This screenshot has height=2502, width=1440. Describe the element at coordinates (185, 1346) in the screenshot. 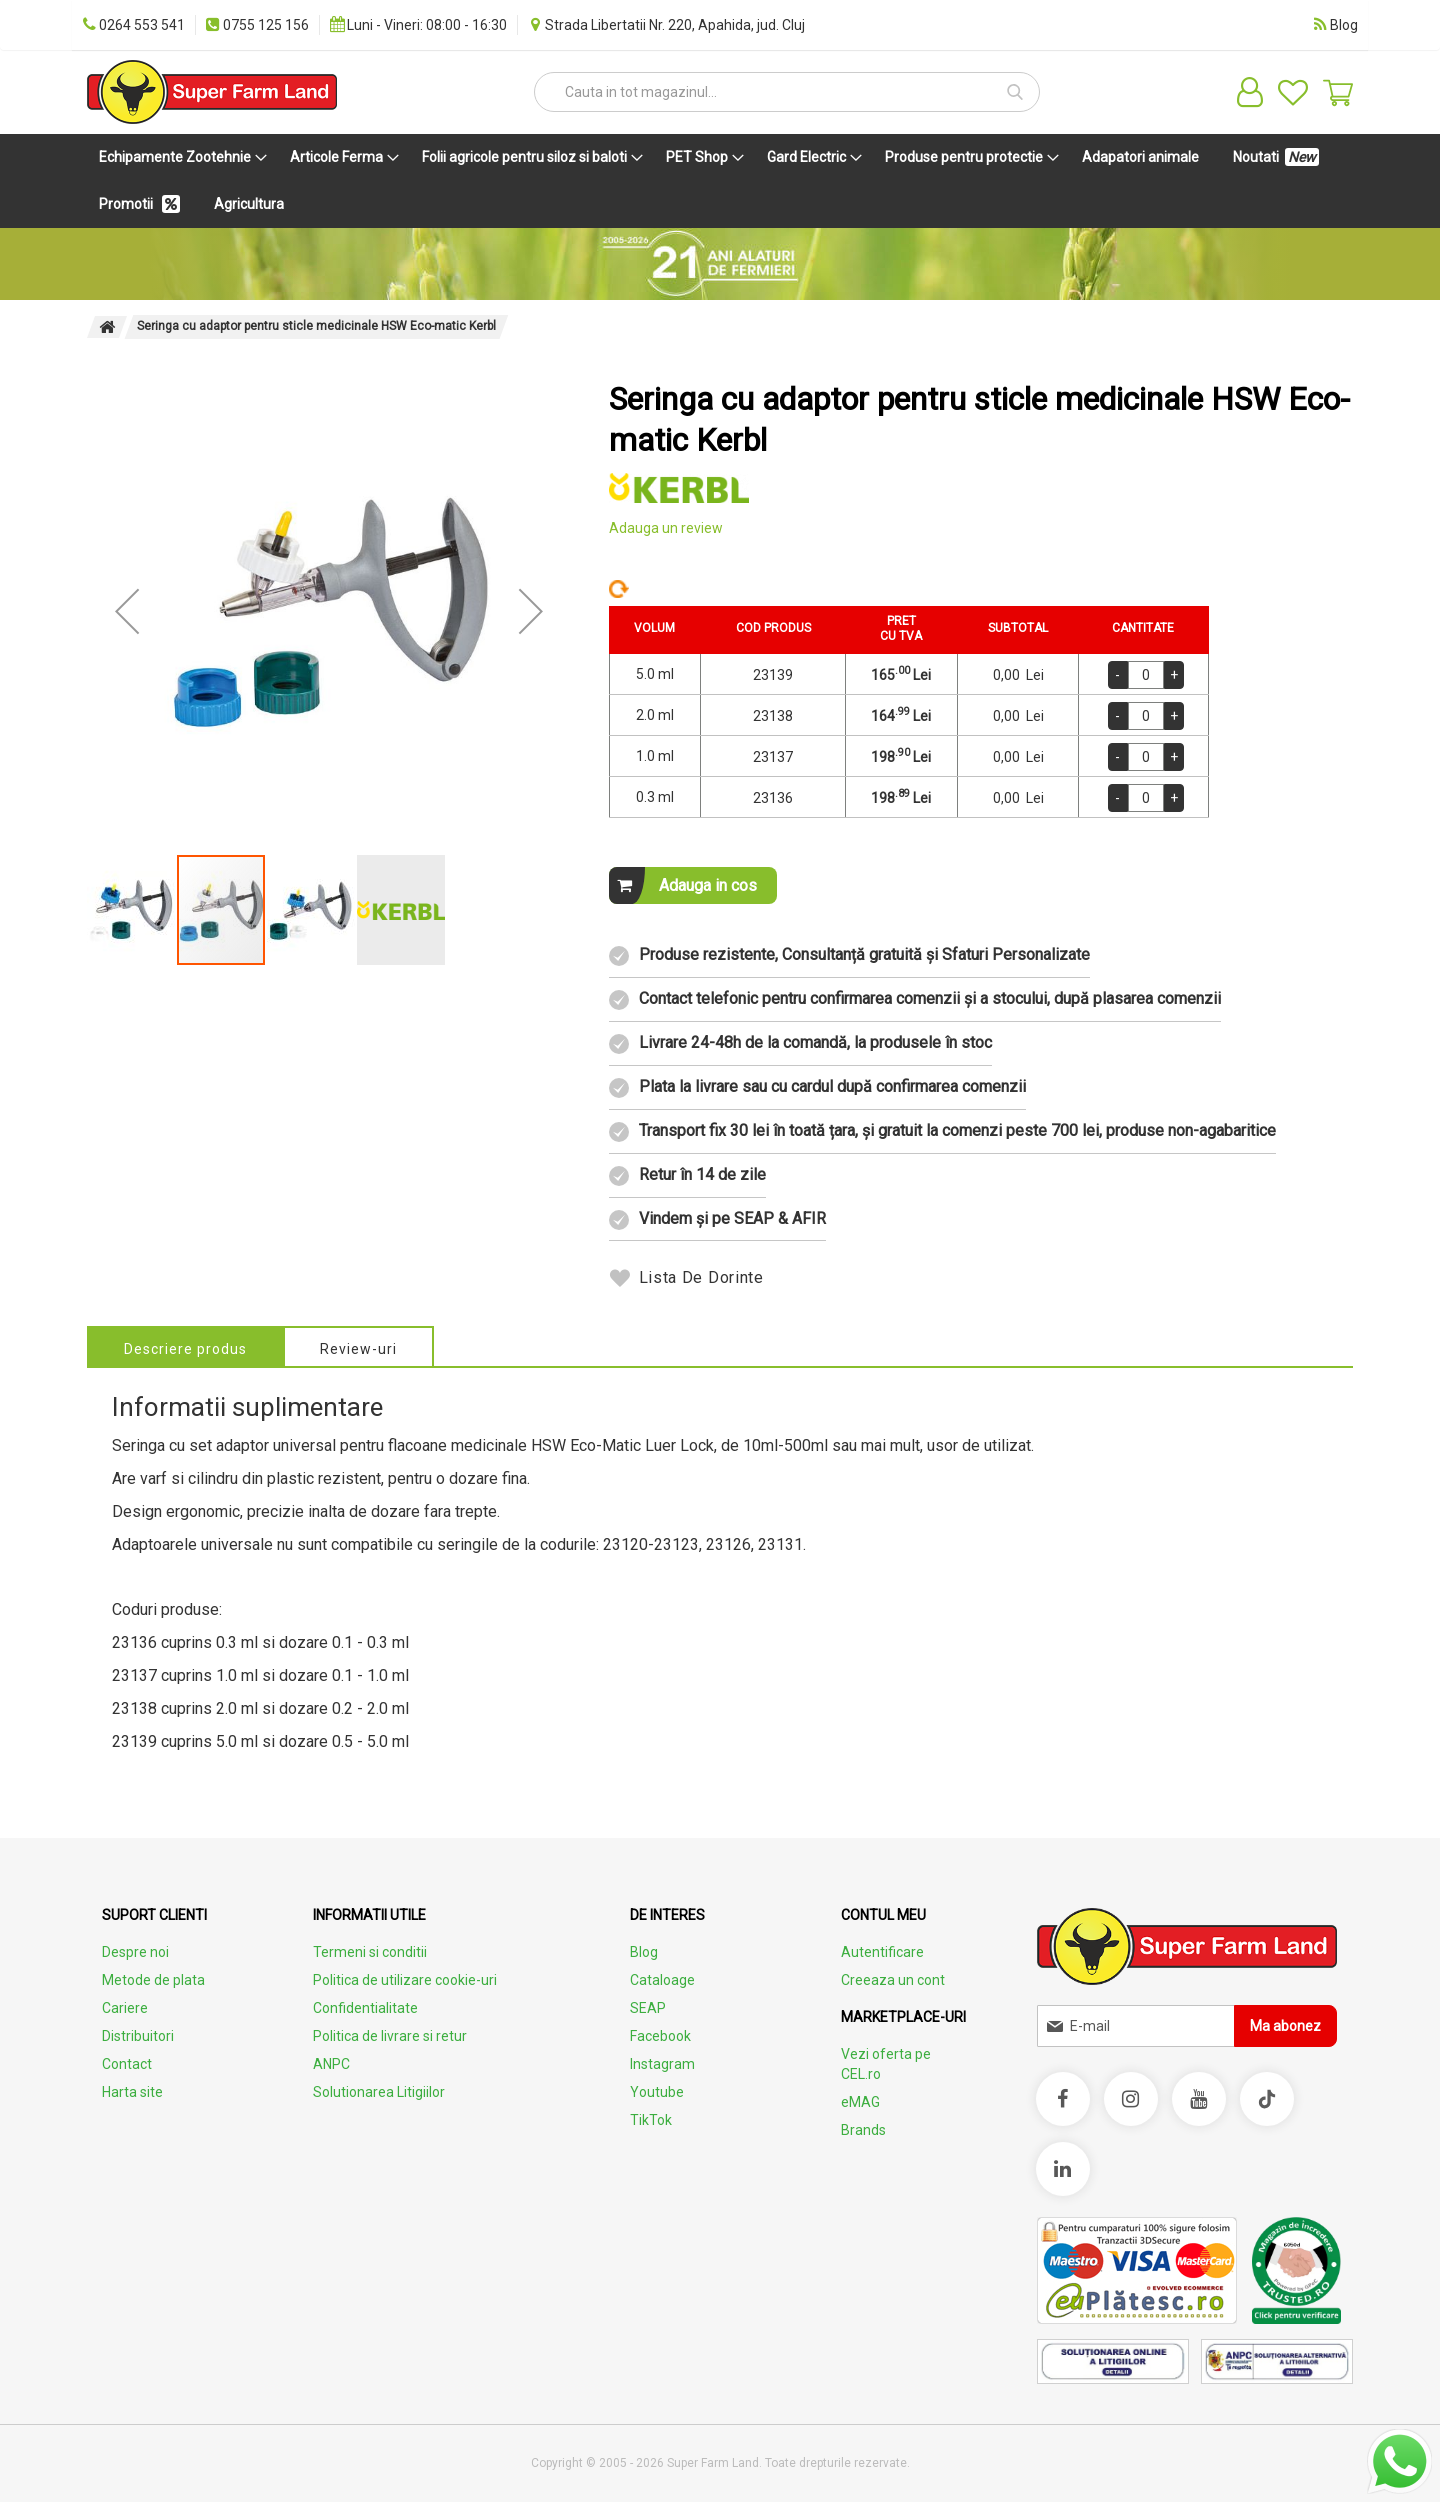

I see `[tab]` at that location.